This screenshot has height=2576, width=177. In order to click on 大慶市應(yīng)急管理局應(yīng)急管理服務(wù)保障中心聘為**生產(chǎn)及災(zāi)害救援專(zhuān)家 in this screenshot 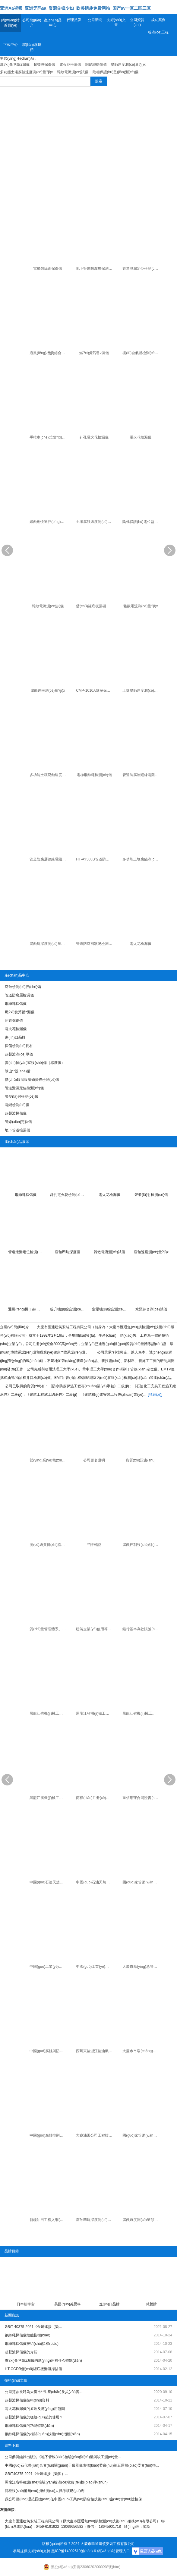, I will do `click(141, 1966)`.